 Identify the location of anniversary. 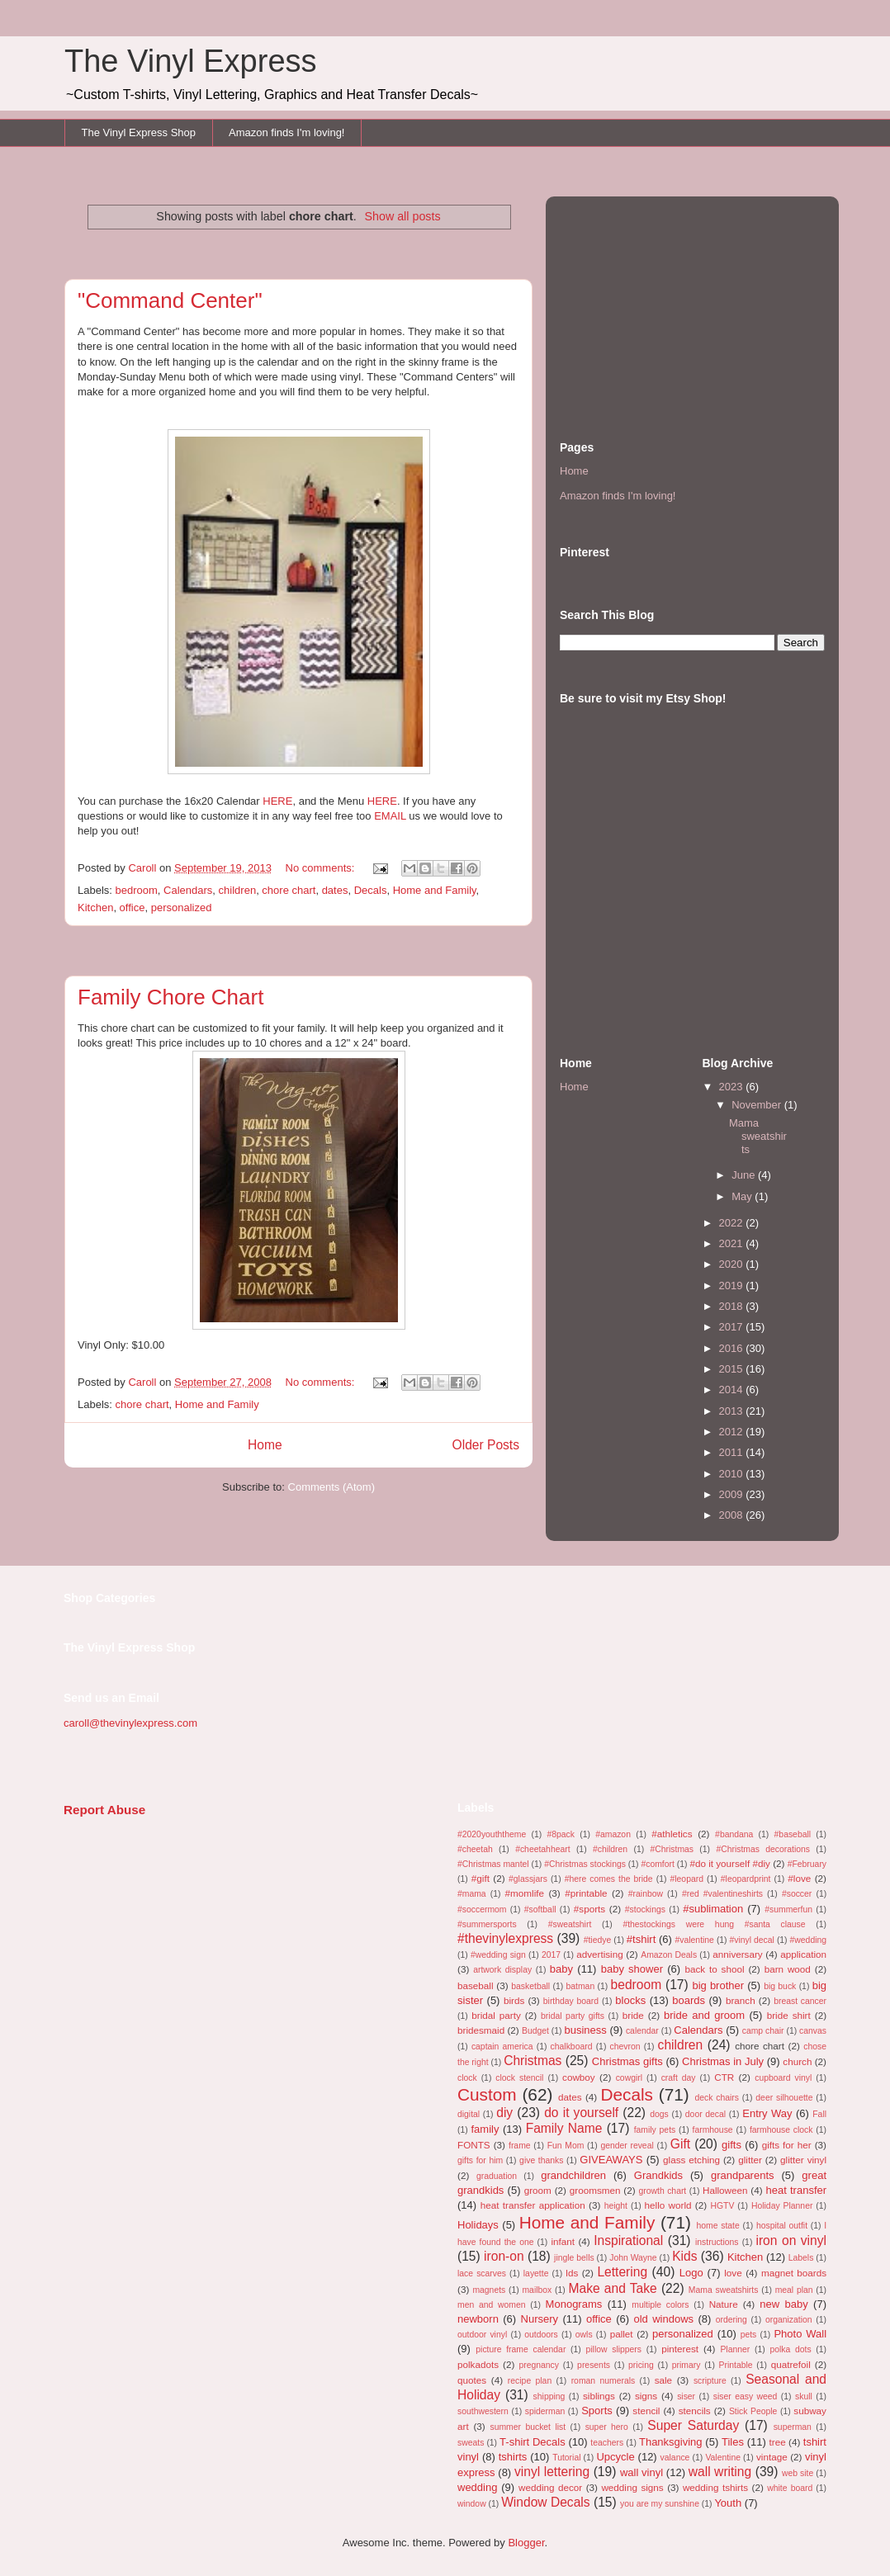
(737, 1954).